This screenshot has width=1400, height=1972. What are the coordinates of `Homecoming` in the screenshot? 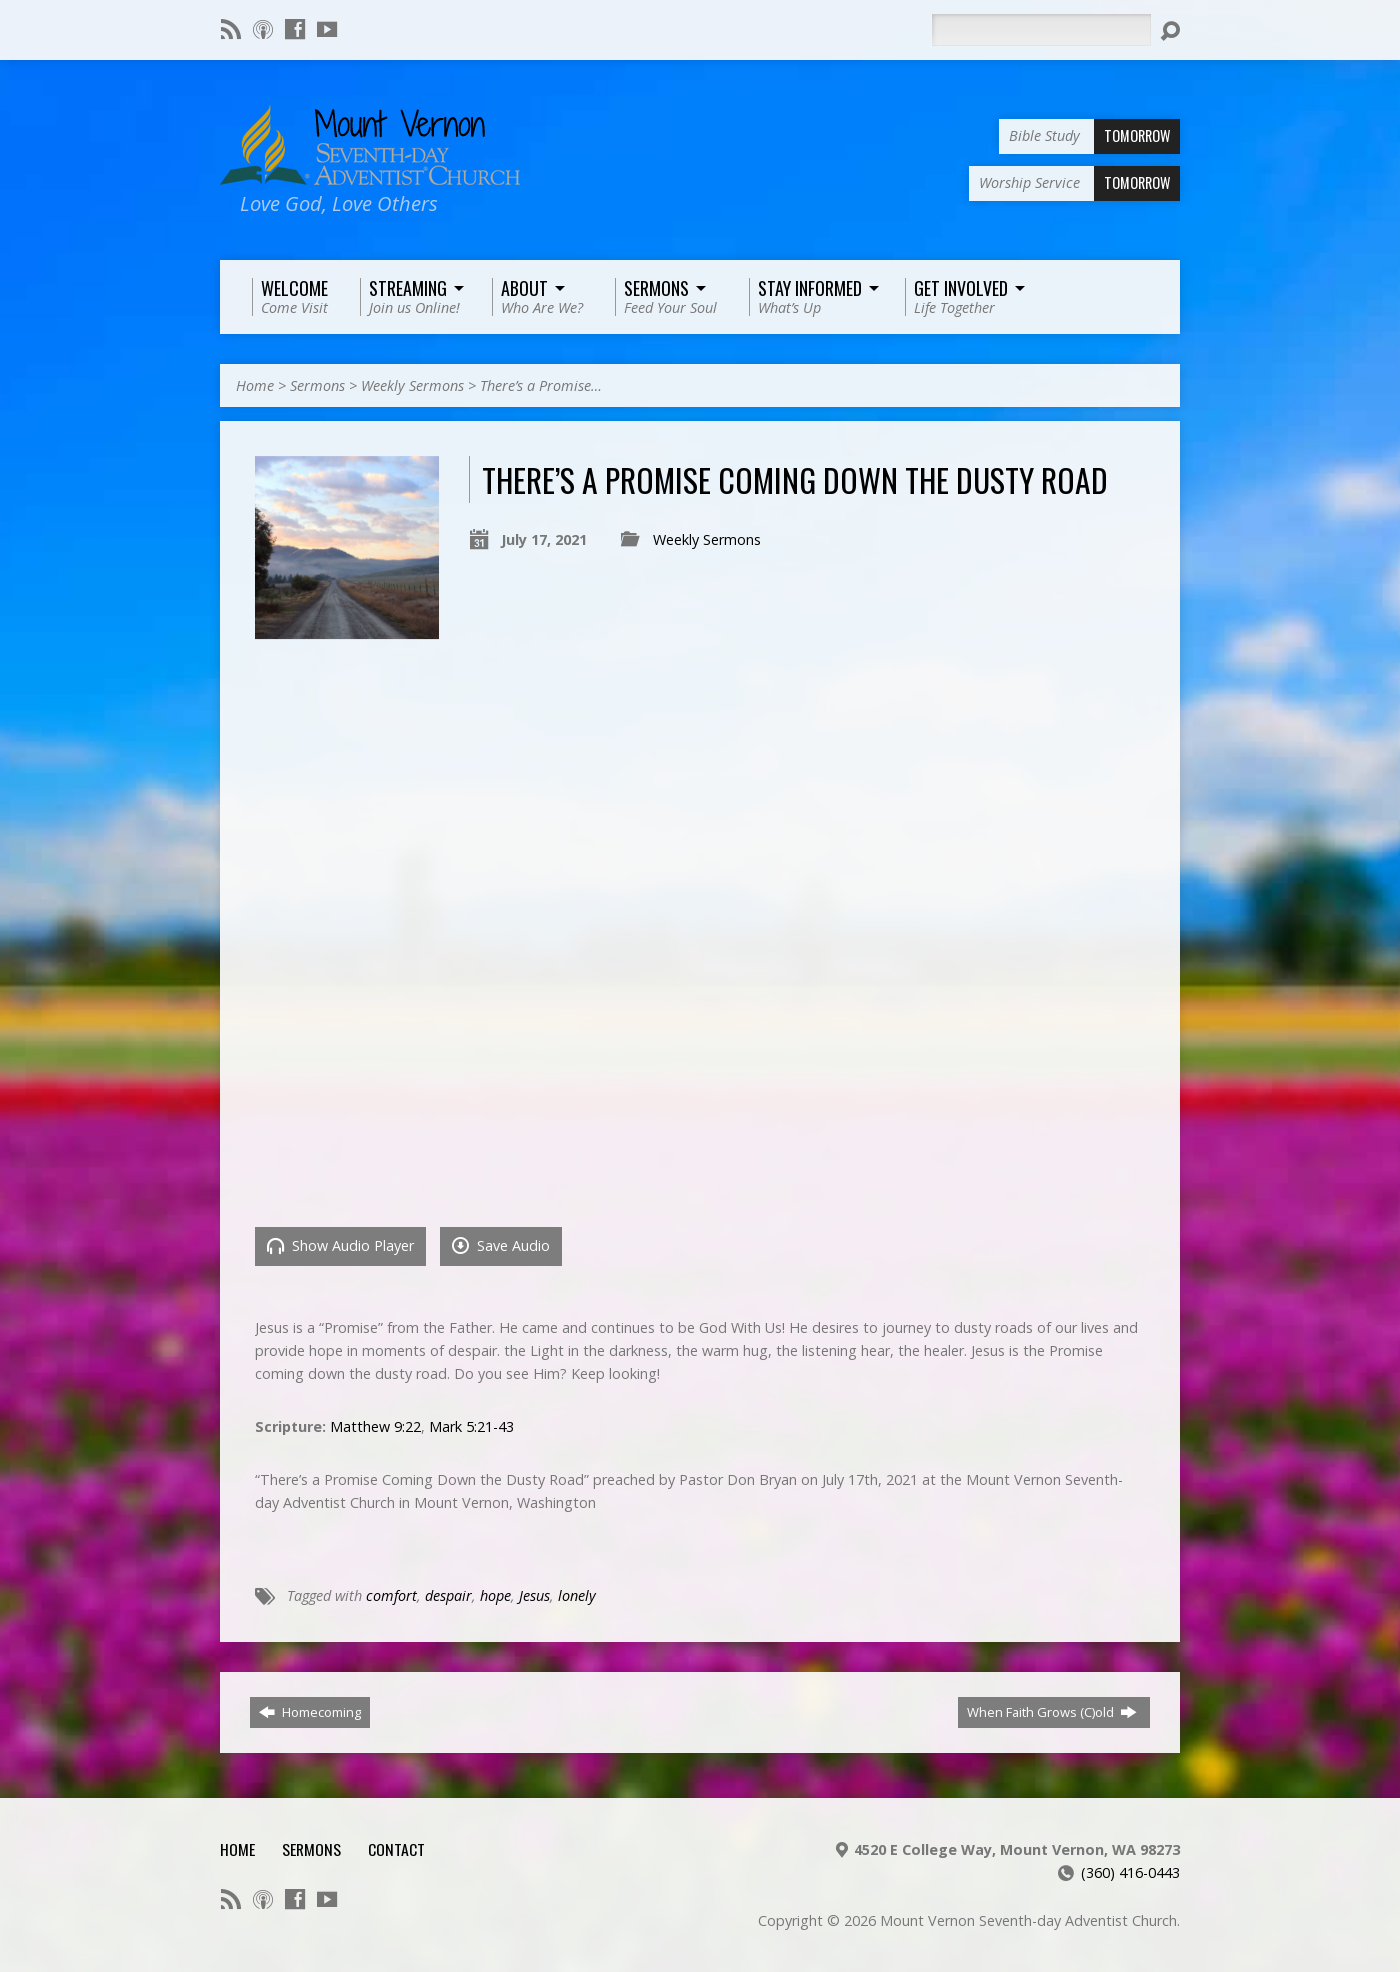 It's located at (310, 1712).